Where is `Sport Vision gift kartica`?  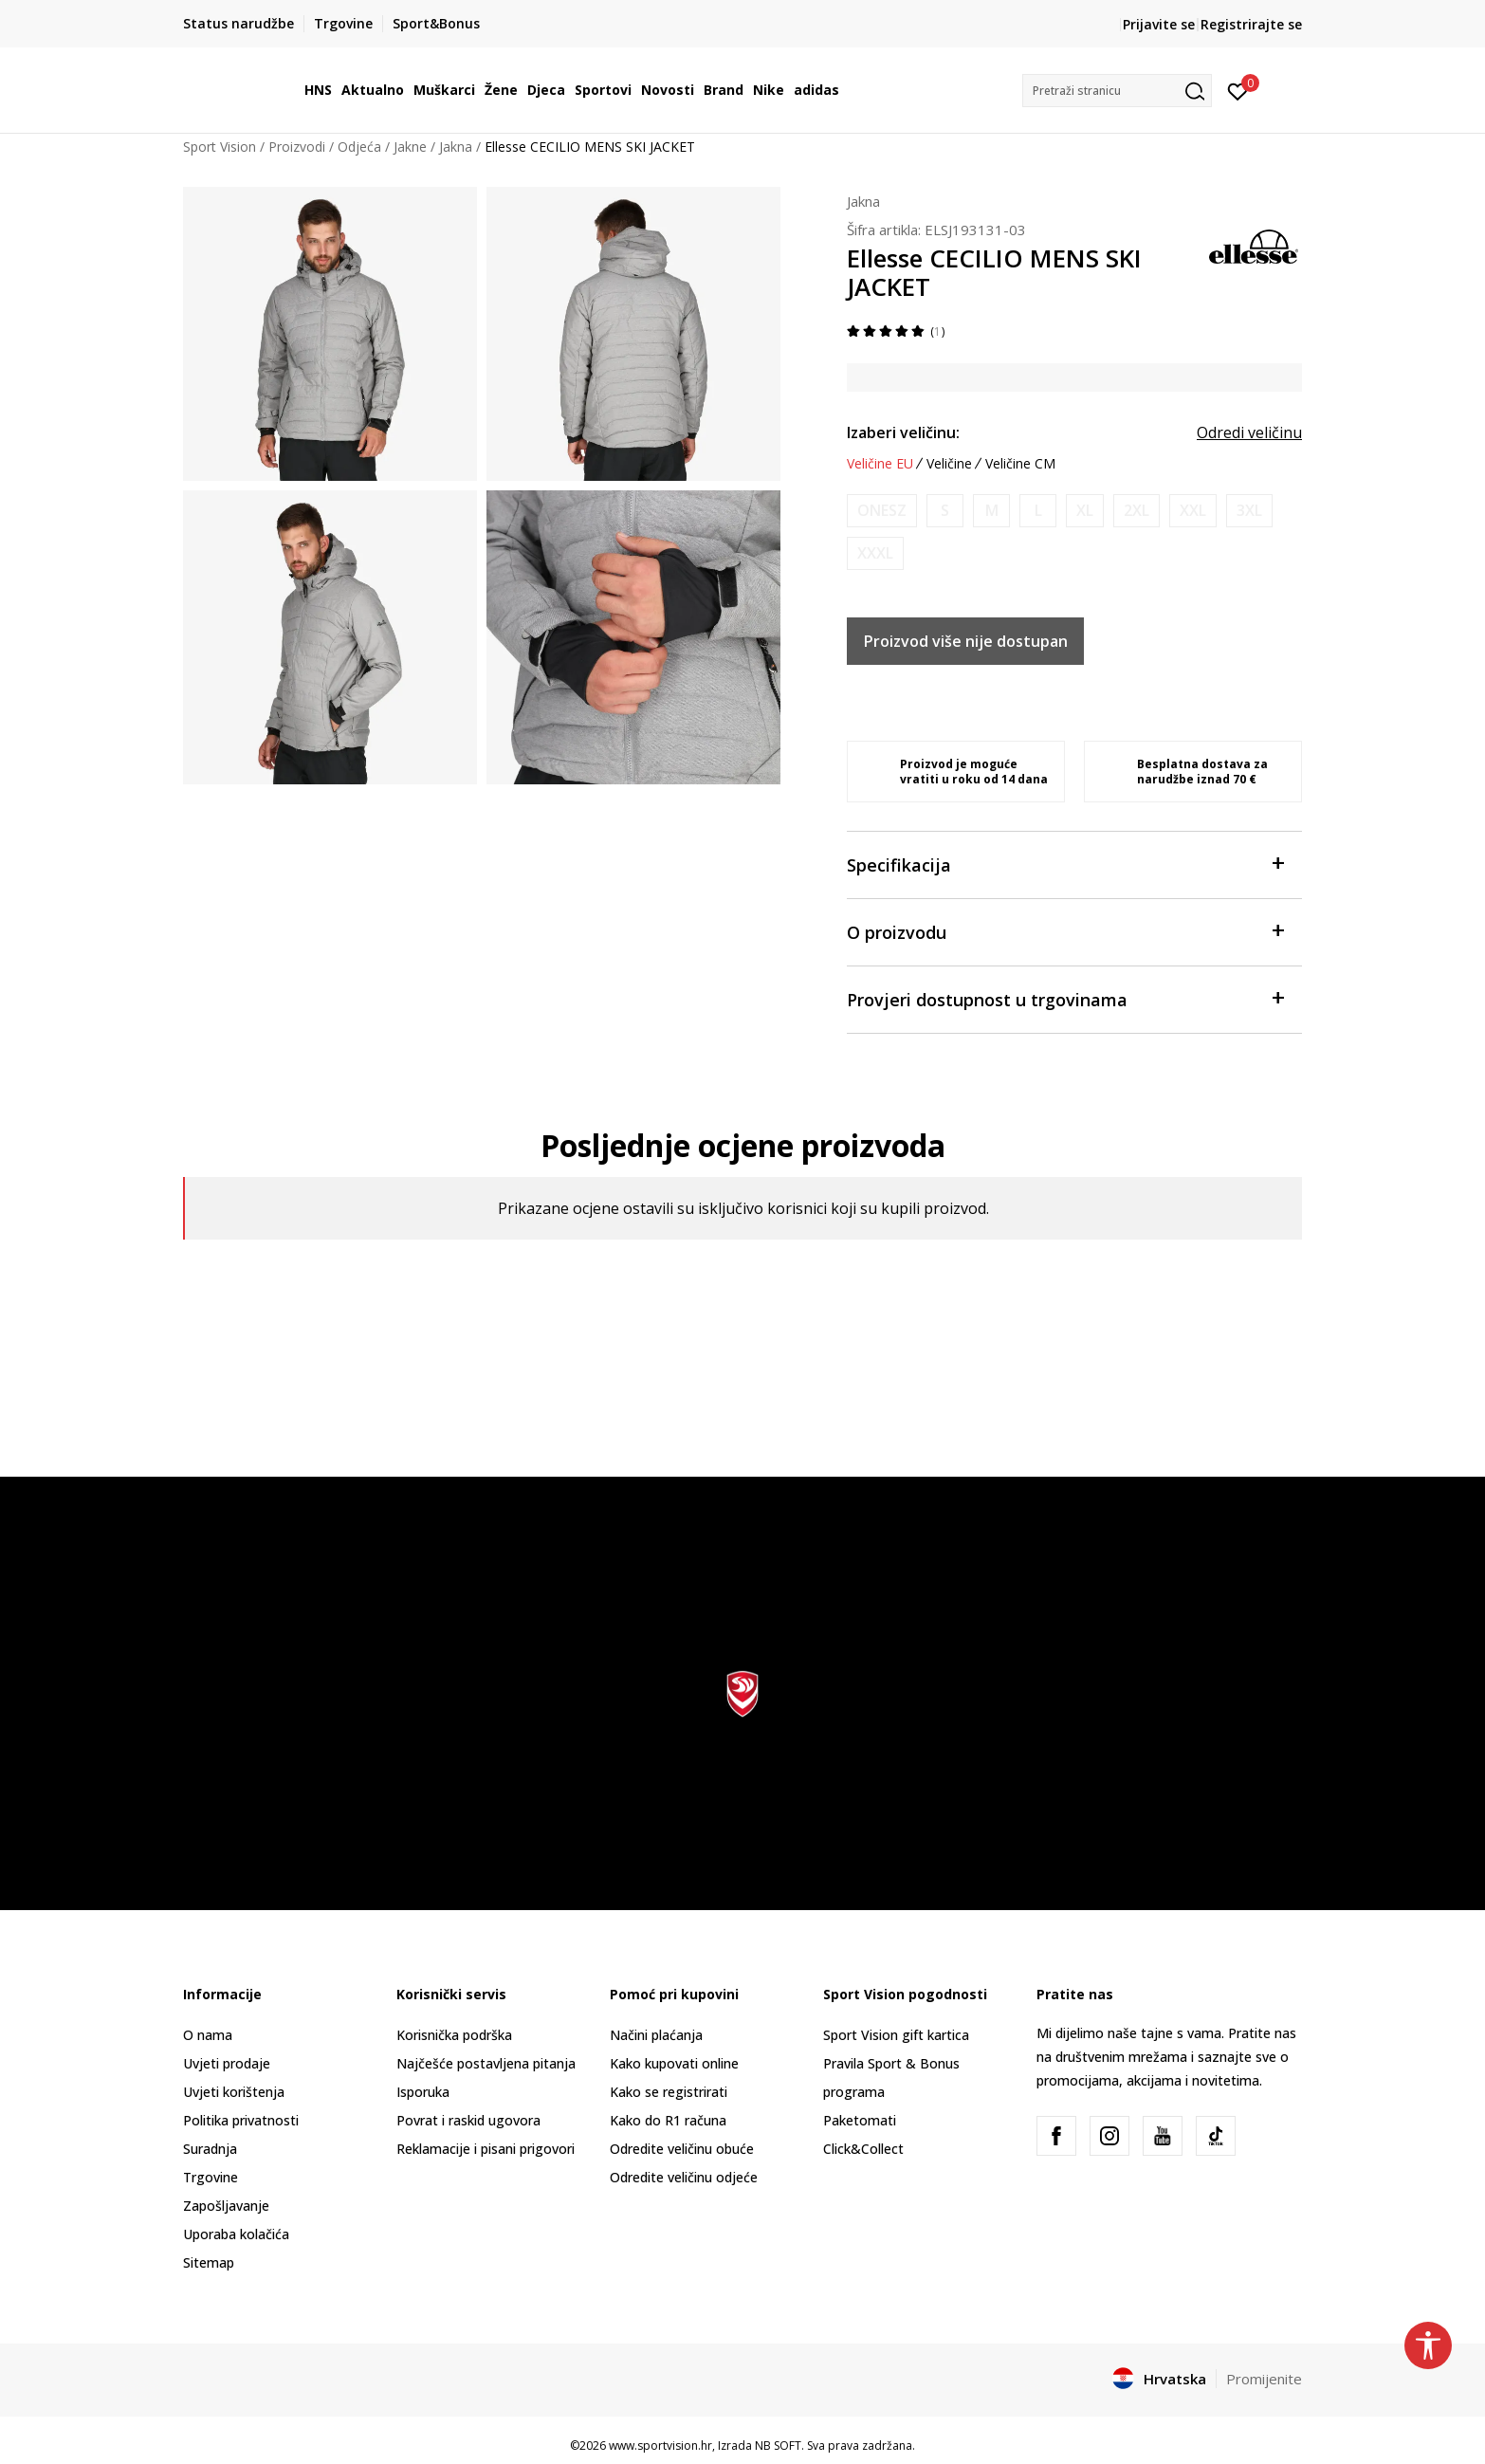 Sport Vision gift kartica is located at coordinates (896, 2035).